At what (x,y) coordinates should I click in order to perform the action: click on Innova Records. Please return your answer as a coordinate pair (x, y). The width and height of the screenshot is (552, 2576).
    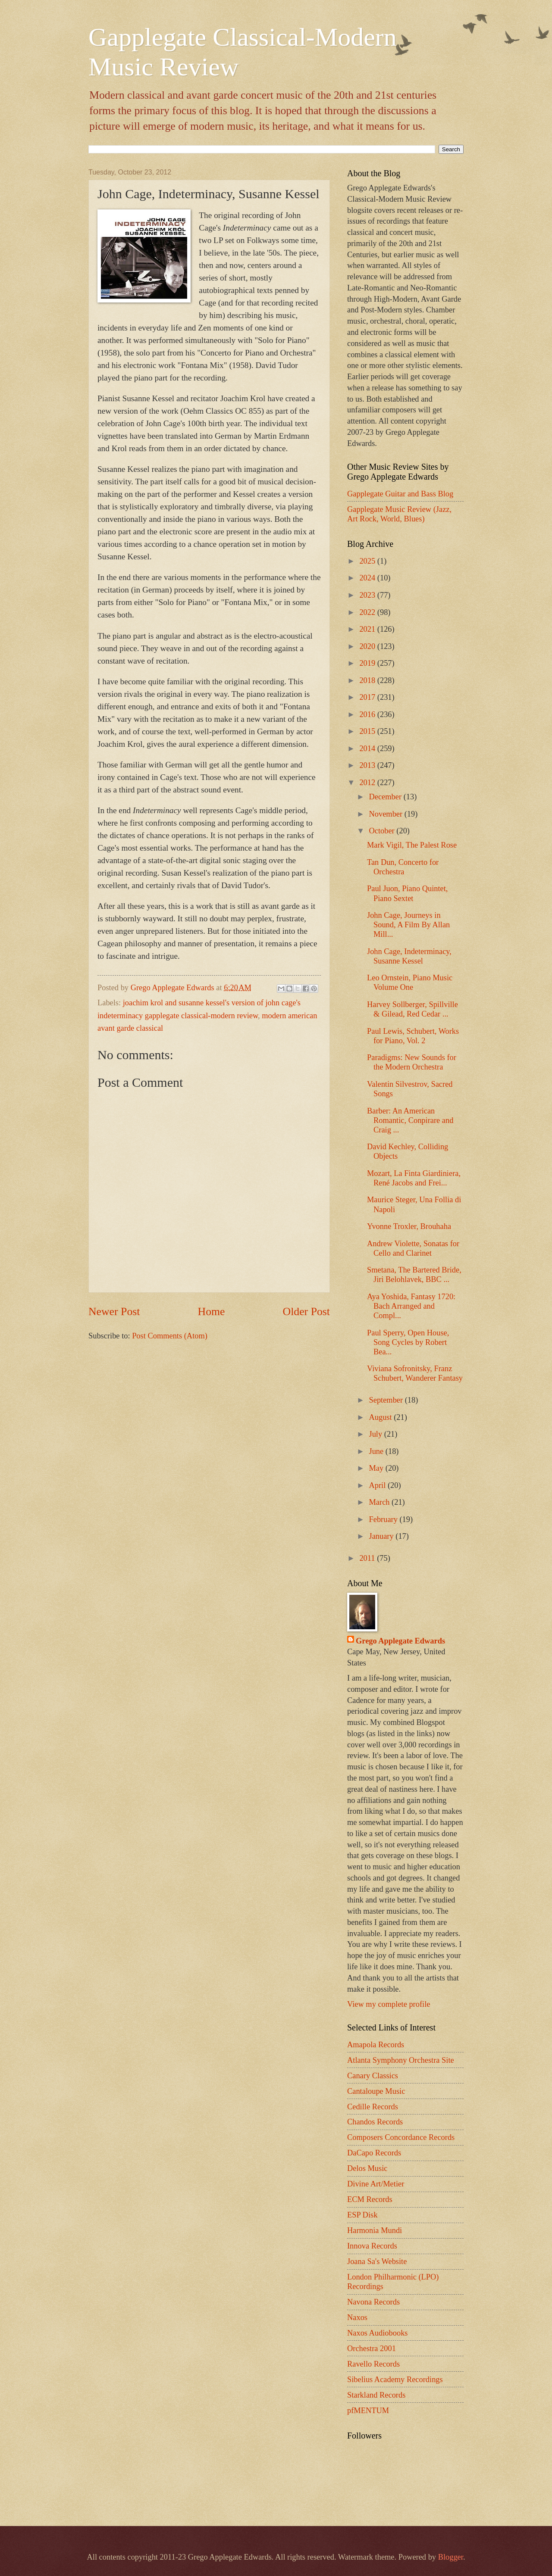
    Looking at the image, I should click on (372, 2246).